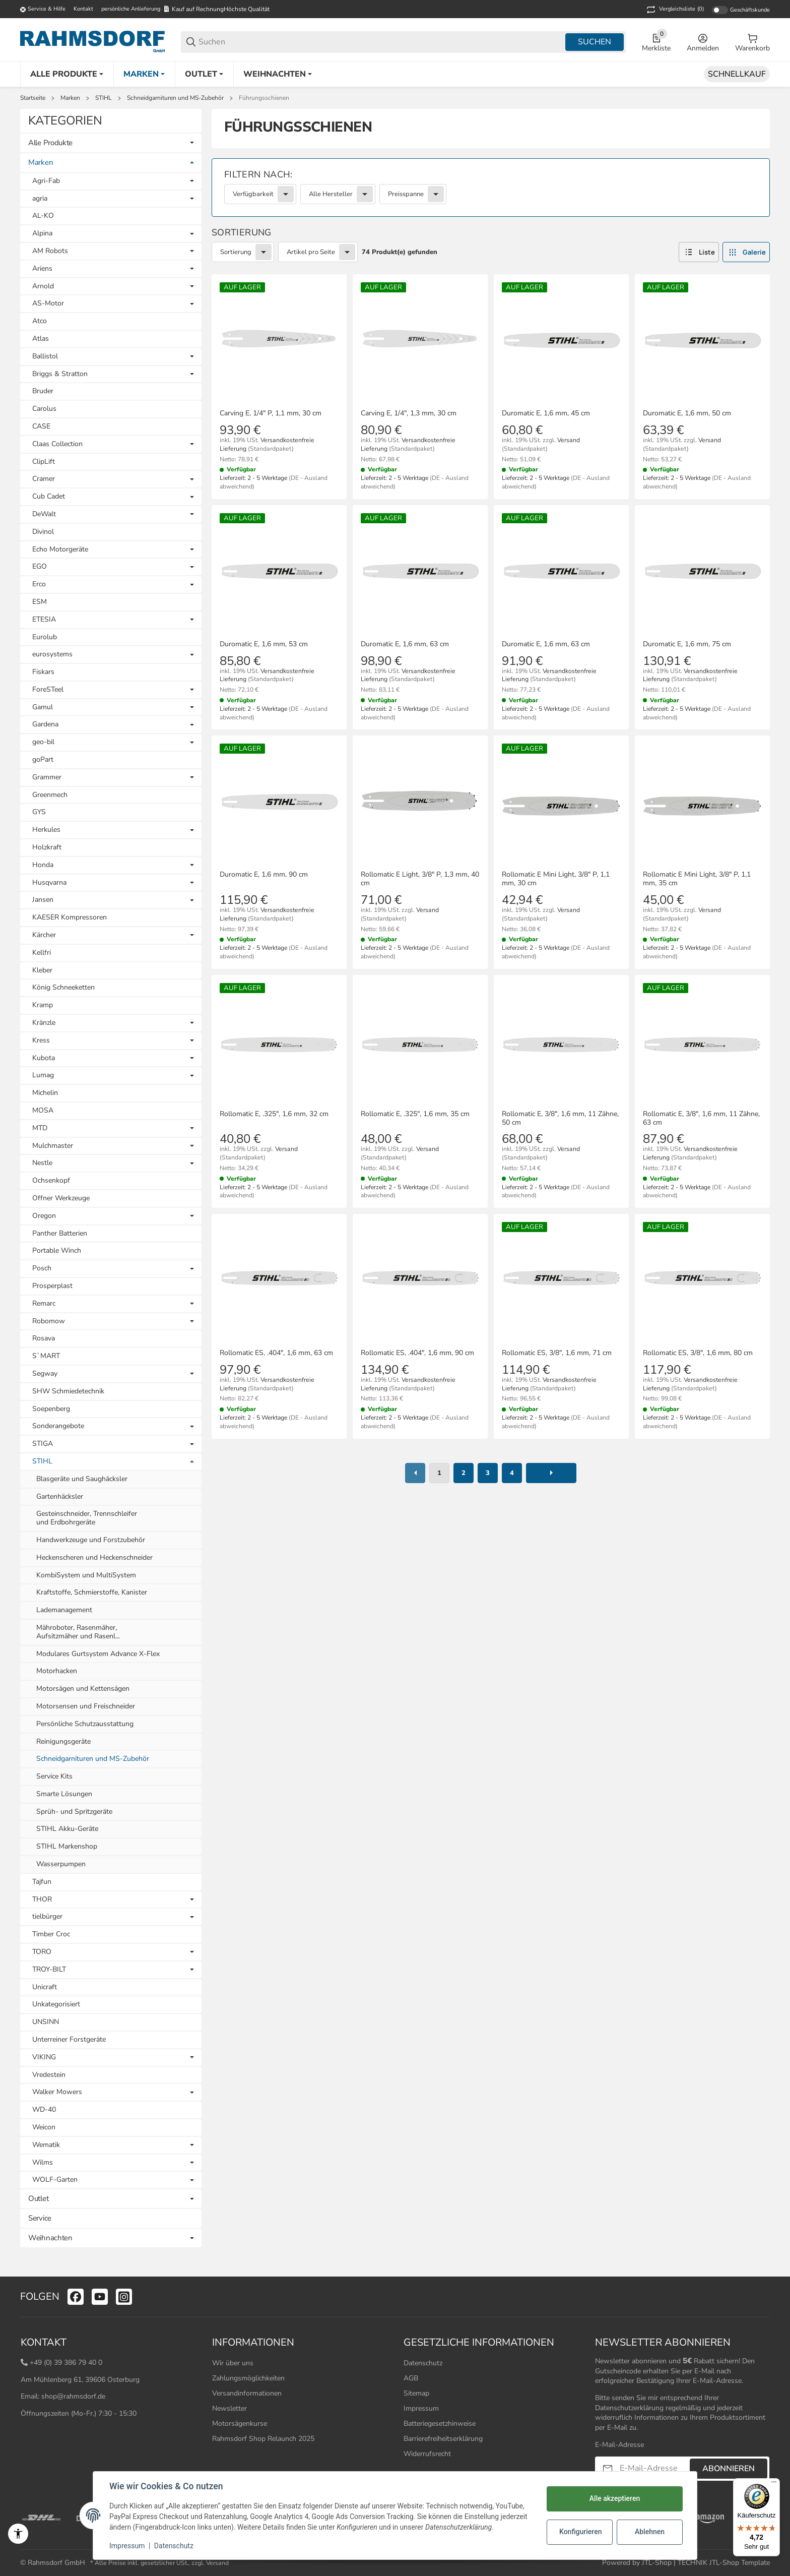 Image resolution: width=790 pixels, height=2576 pixels. I want to click on Kramp, so click(42, 1005).